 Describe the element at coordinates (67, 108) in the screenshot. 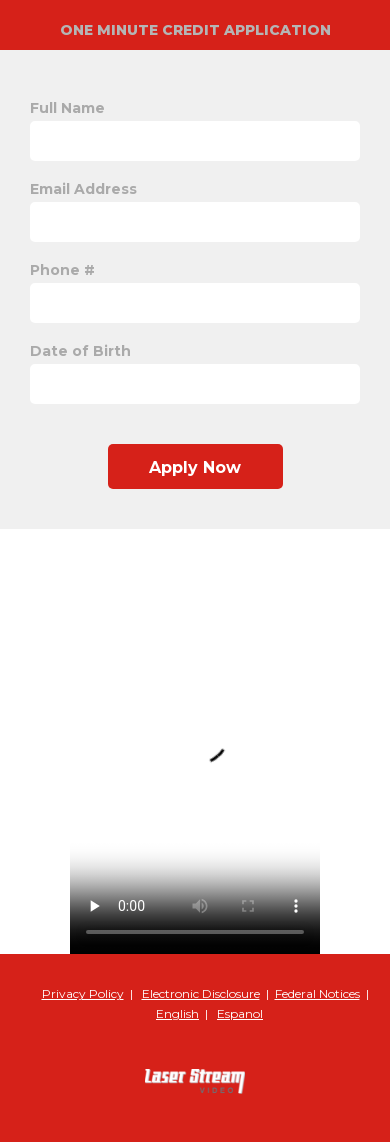

I see `Full Name` at that location.